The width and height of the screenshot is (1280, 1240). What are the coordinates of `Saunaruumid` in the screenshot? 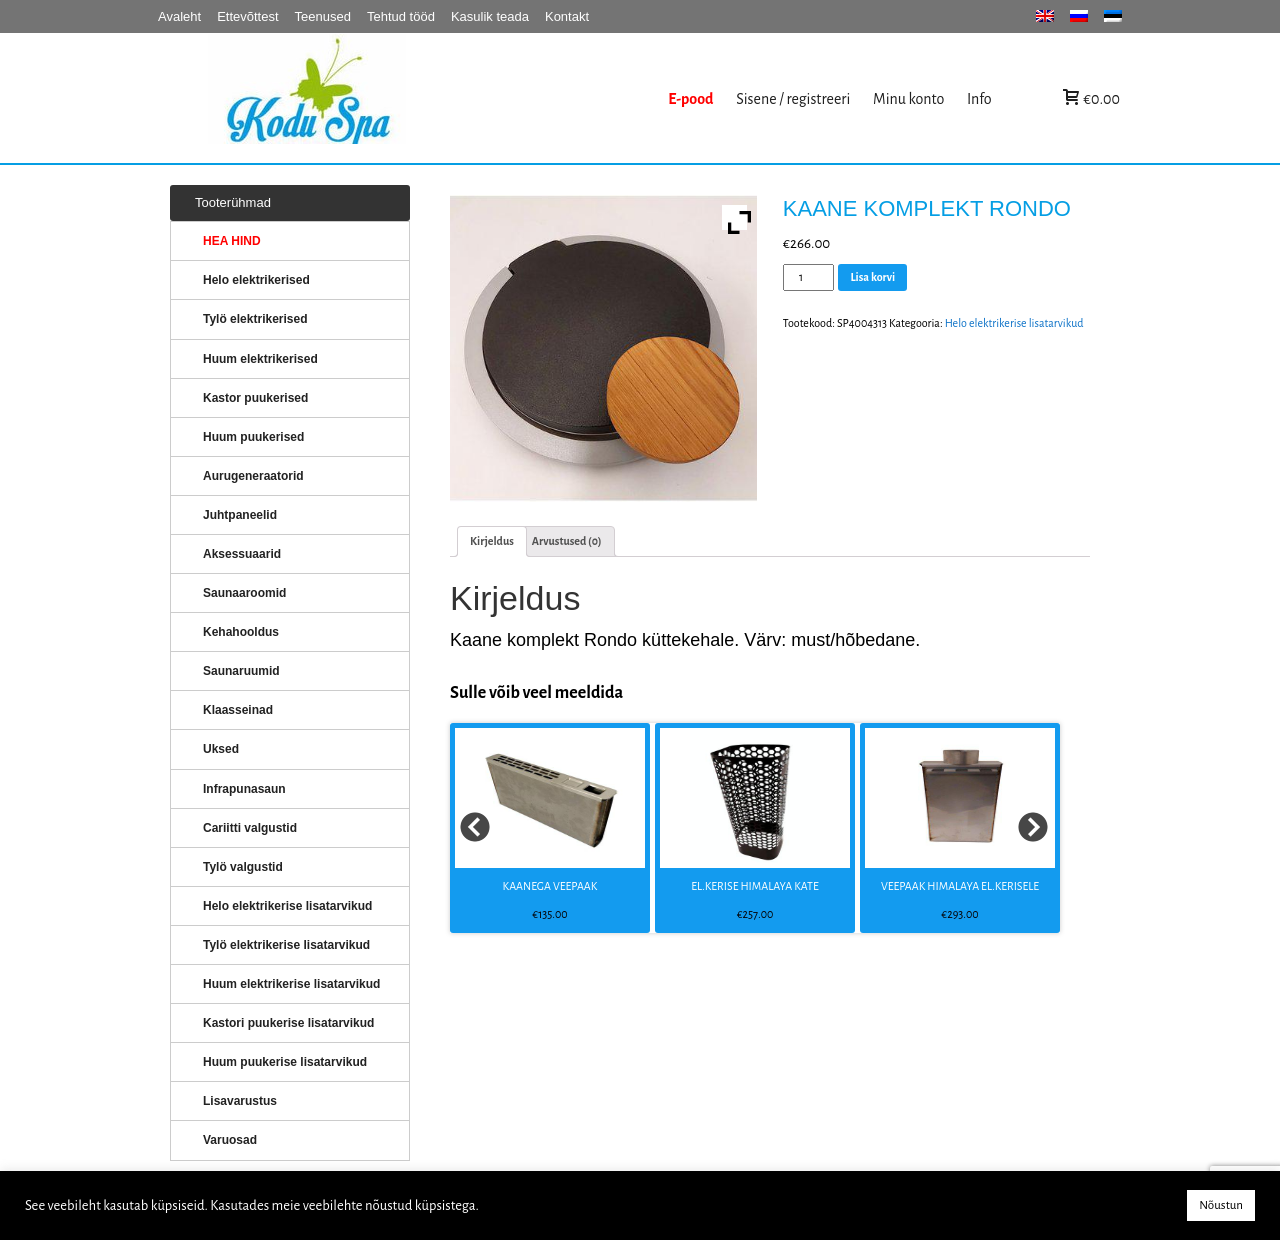 It's located at (241, 671).